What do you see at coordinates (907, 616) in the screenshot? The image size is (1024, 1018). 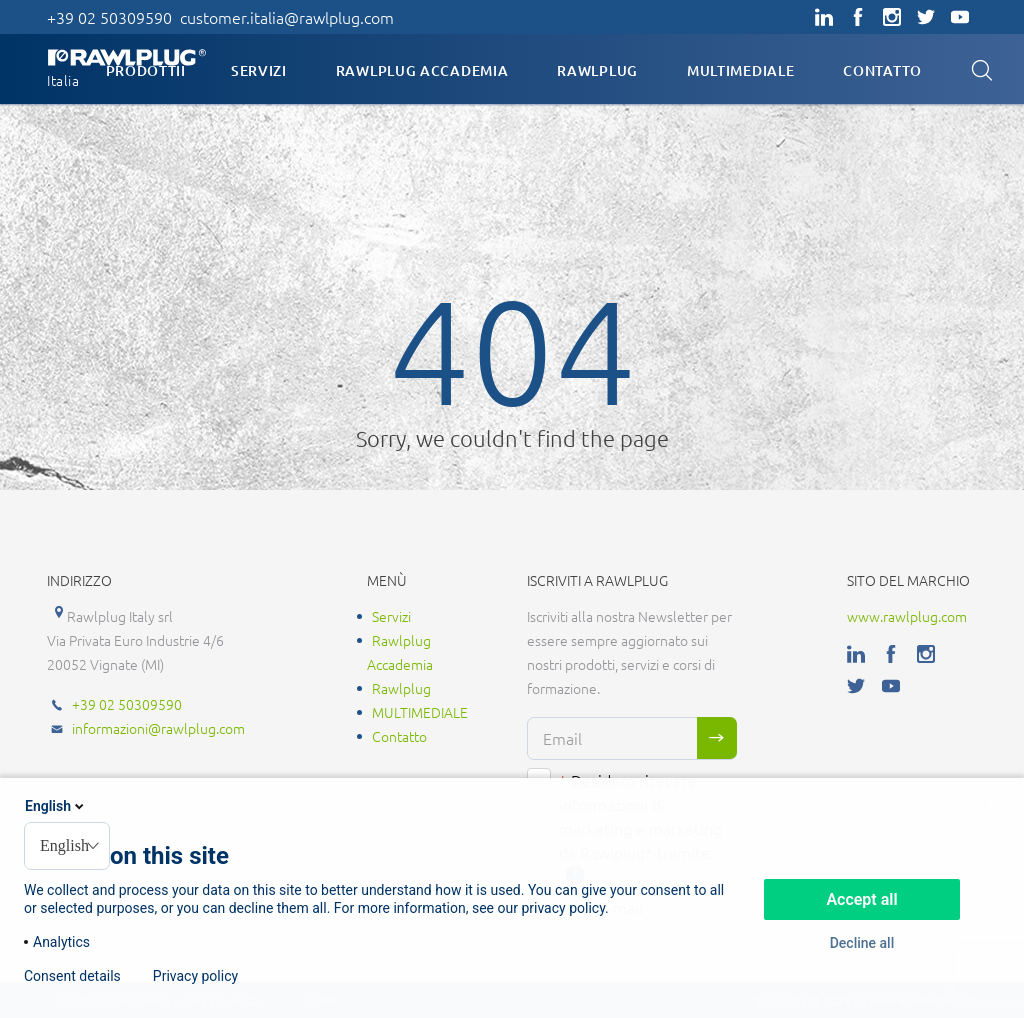 I see `www.rawlplug.com` at bounding box center [907, 616].